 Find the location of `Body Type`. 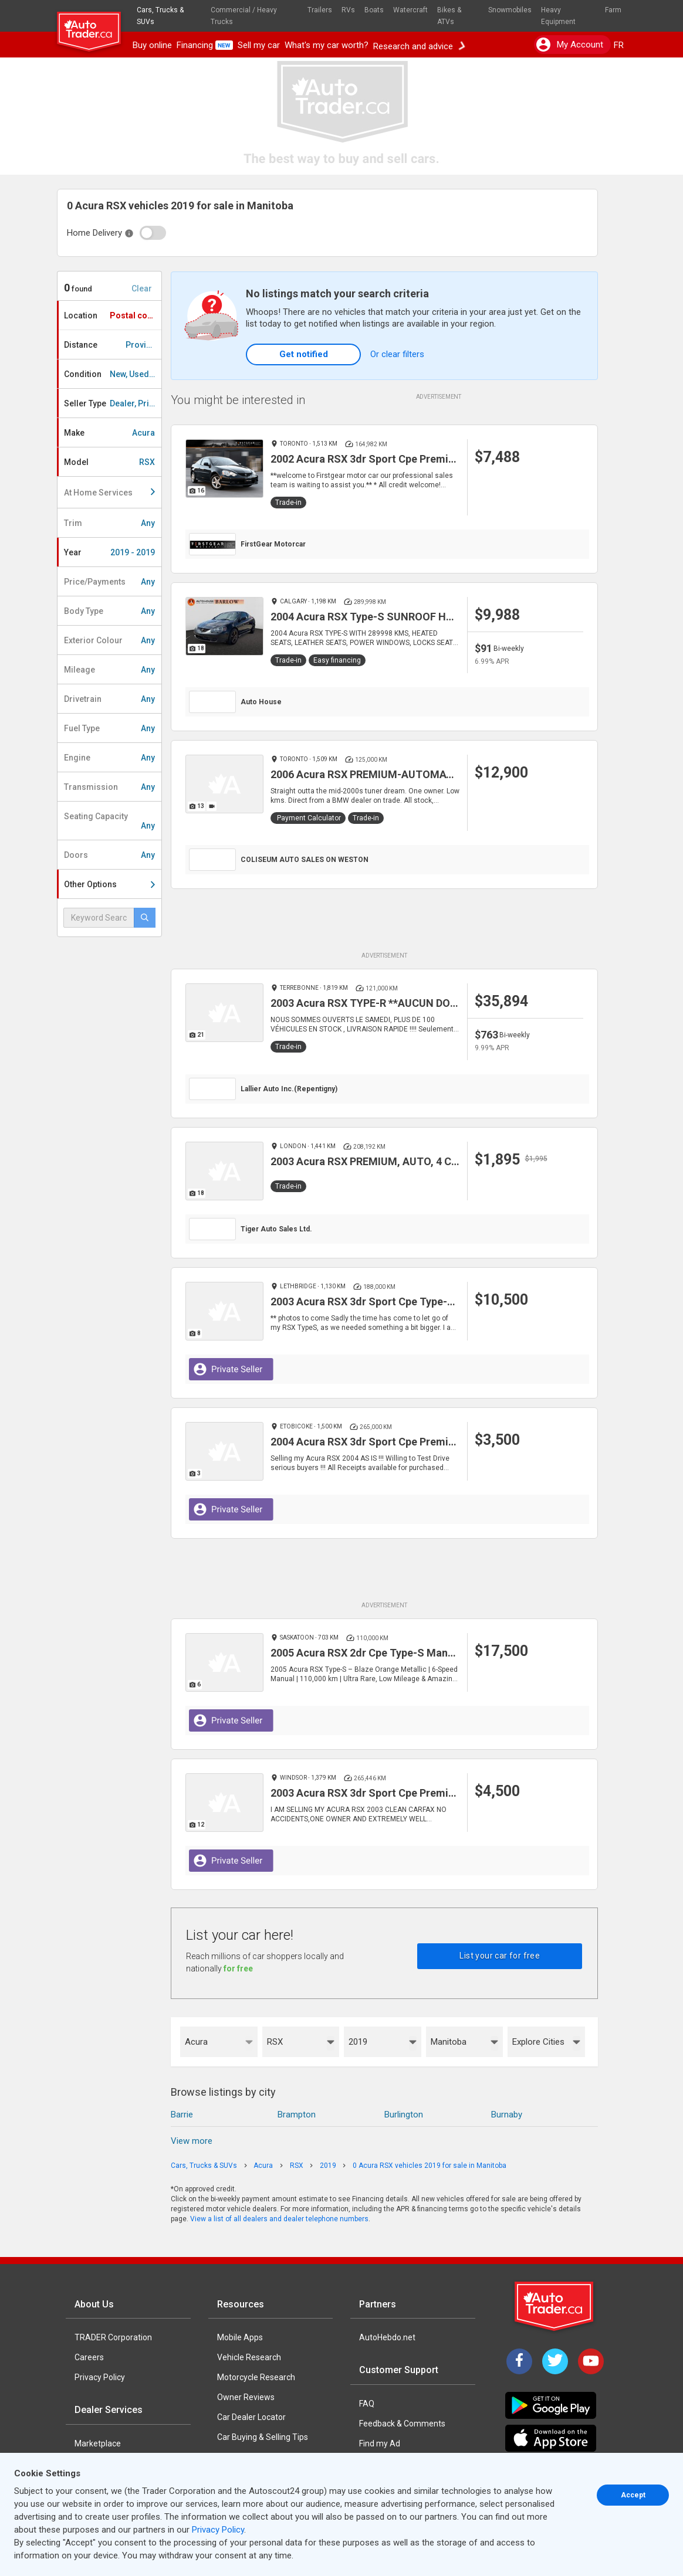

Body Type is located at coordinates (109, 611).